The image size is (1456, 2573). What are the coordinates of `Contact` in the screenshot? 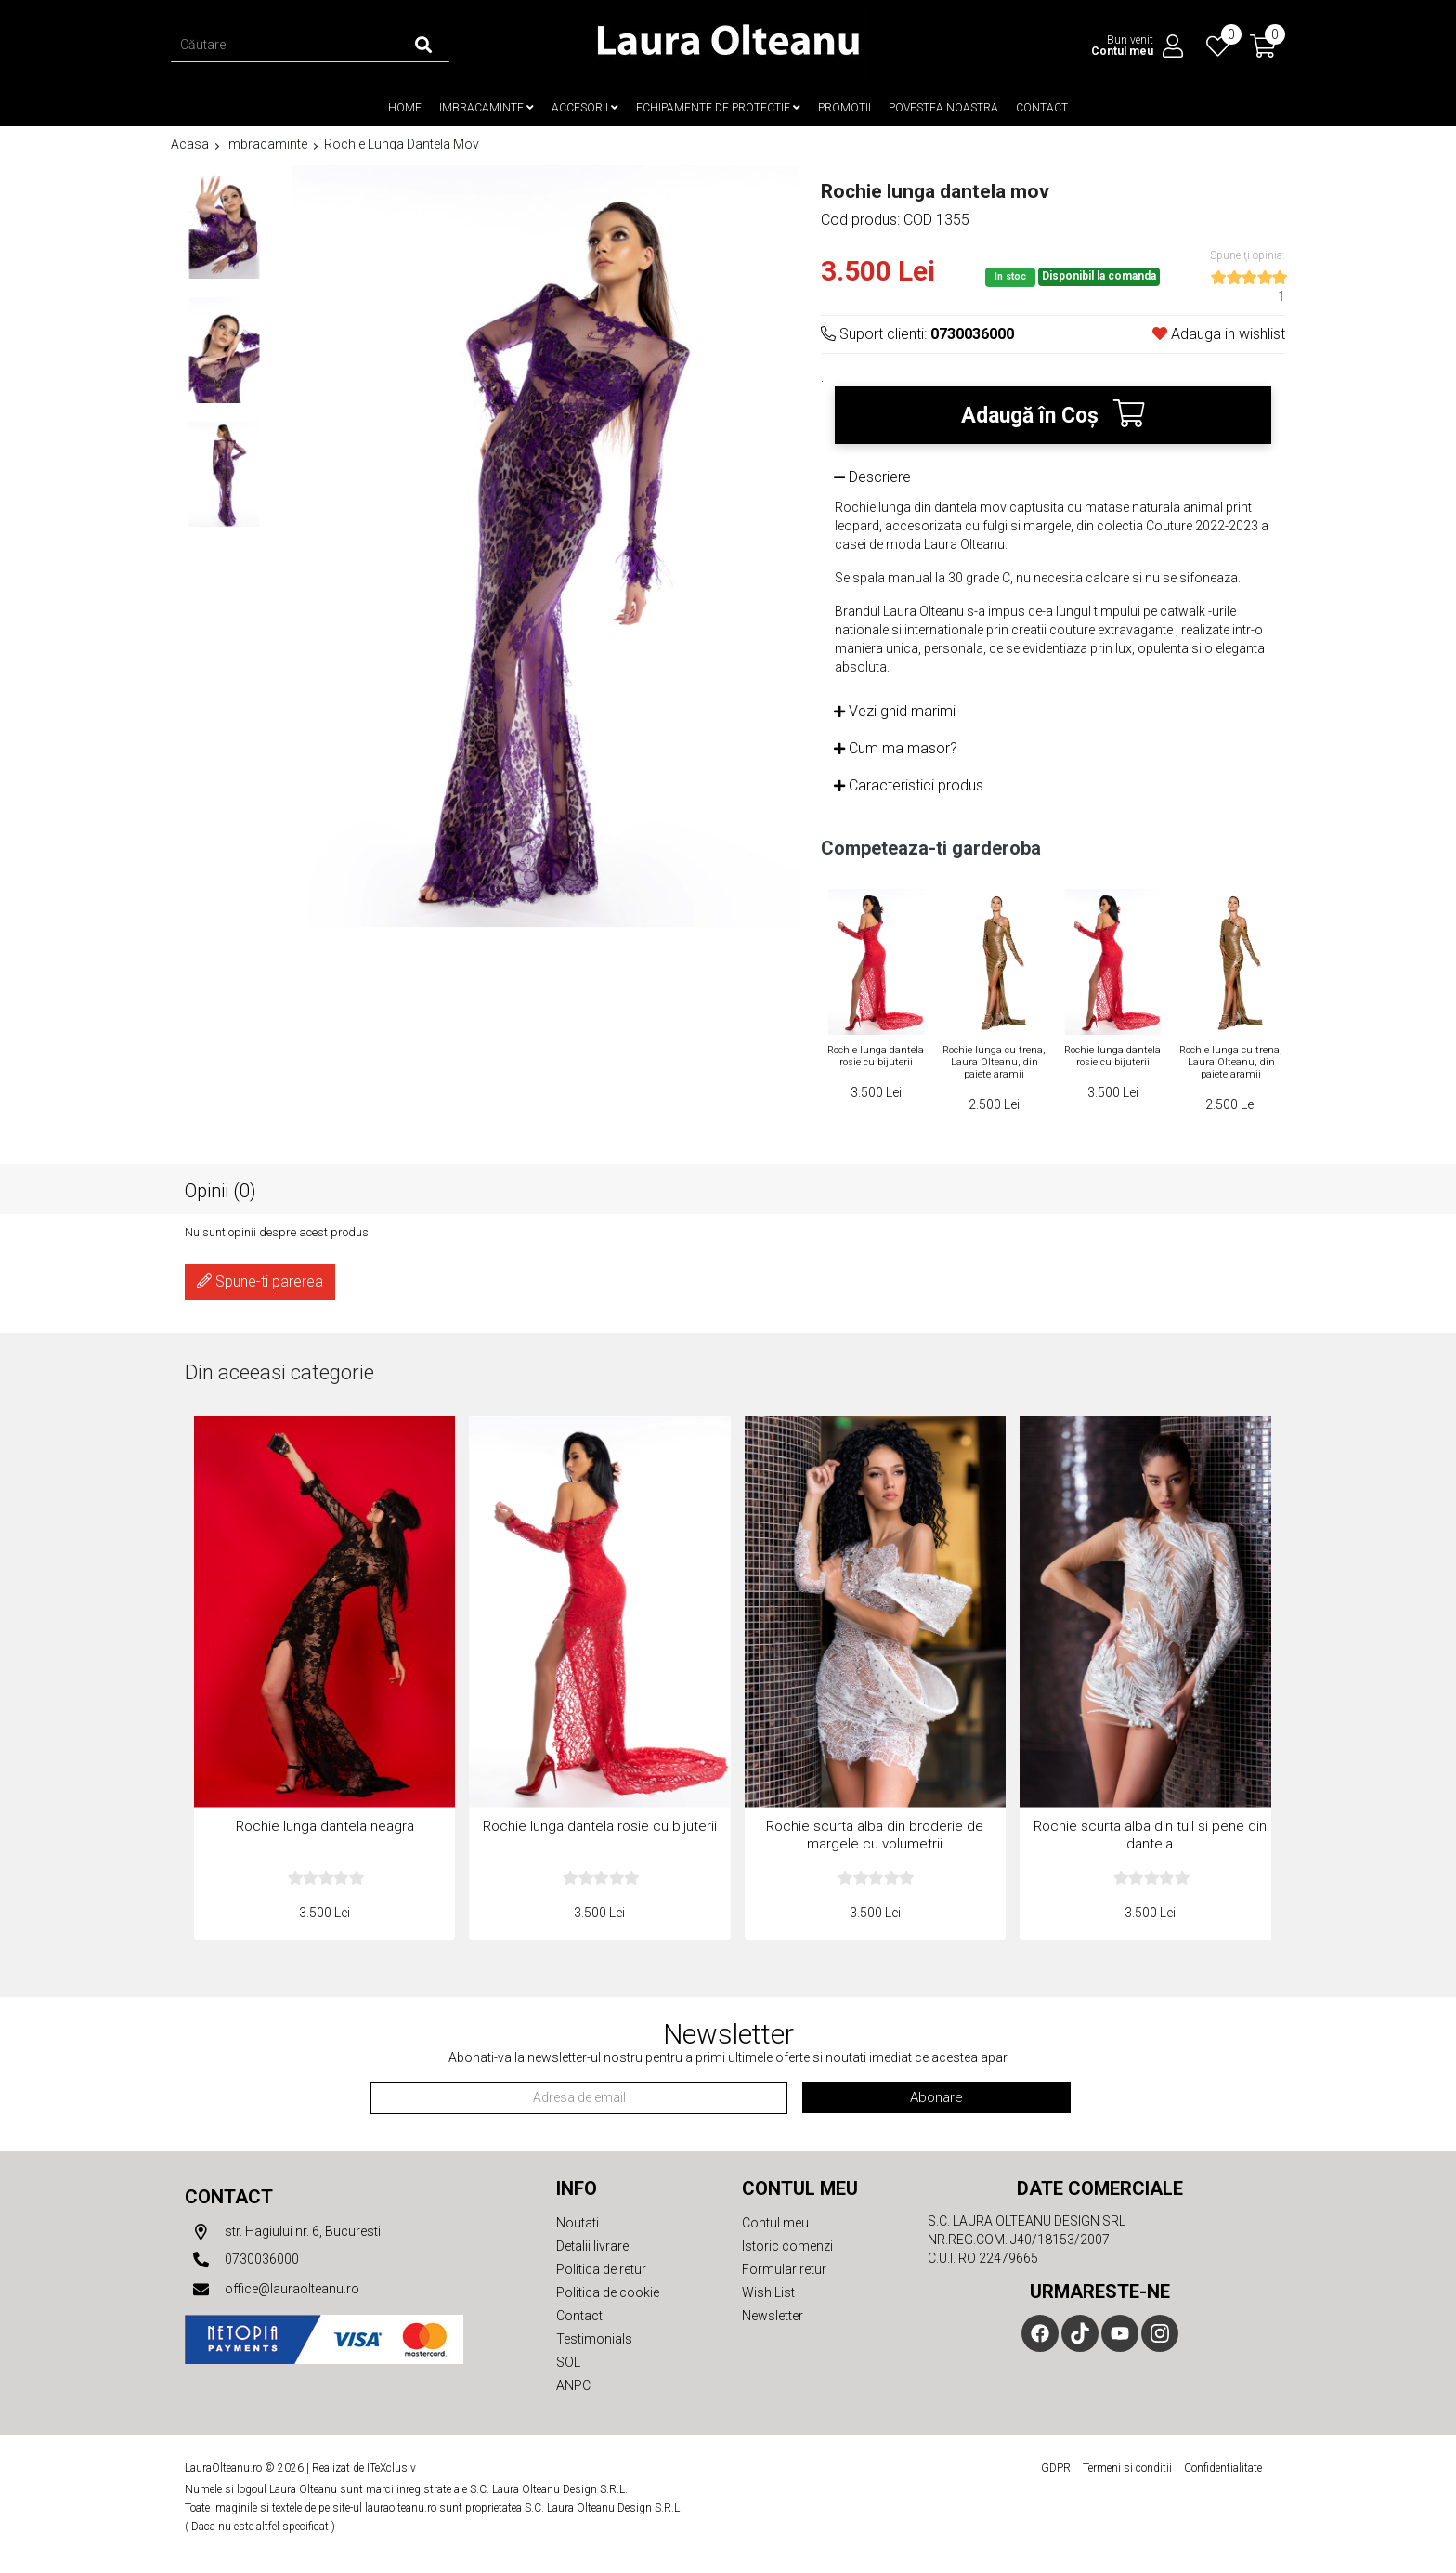 It's located at (1042, 107).